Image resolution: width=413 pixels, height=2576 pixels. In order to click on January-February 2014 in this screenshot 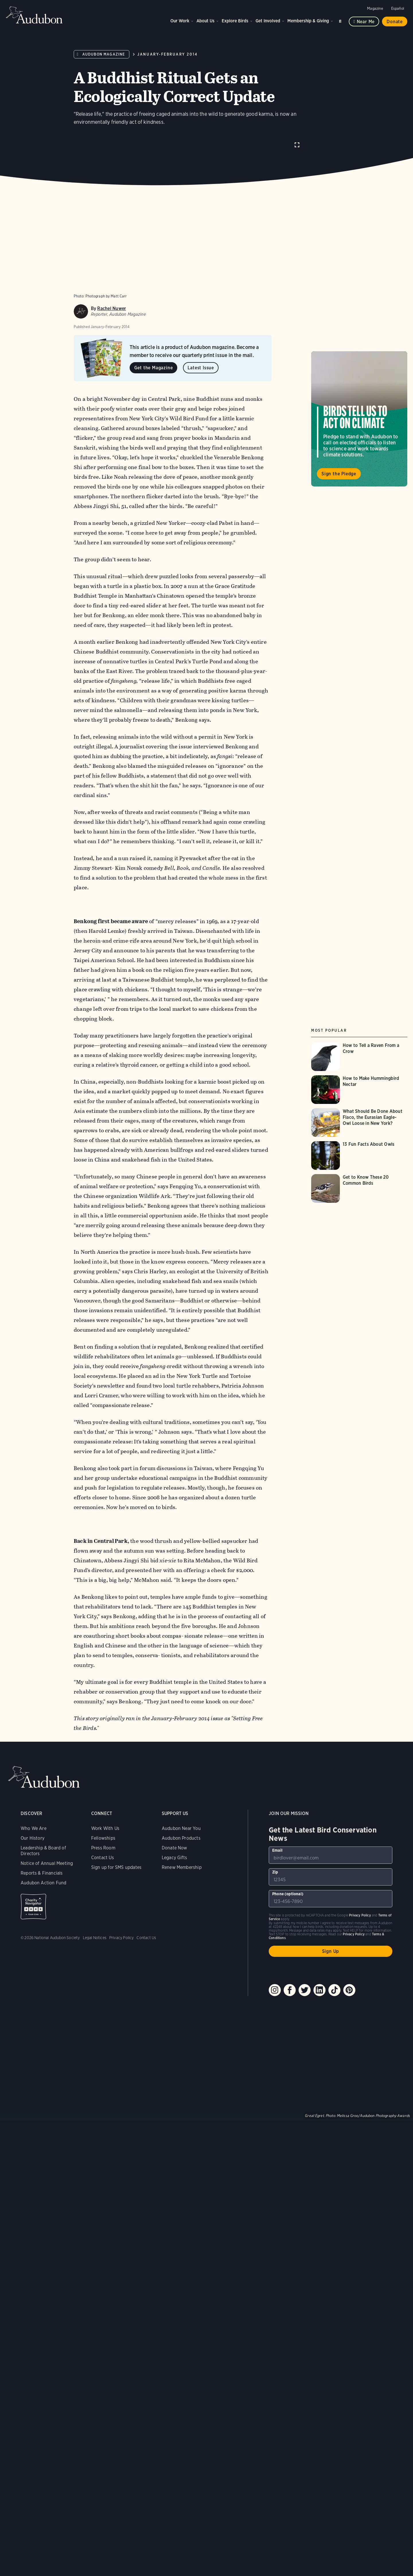, I will do `click(167, 54)`.